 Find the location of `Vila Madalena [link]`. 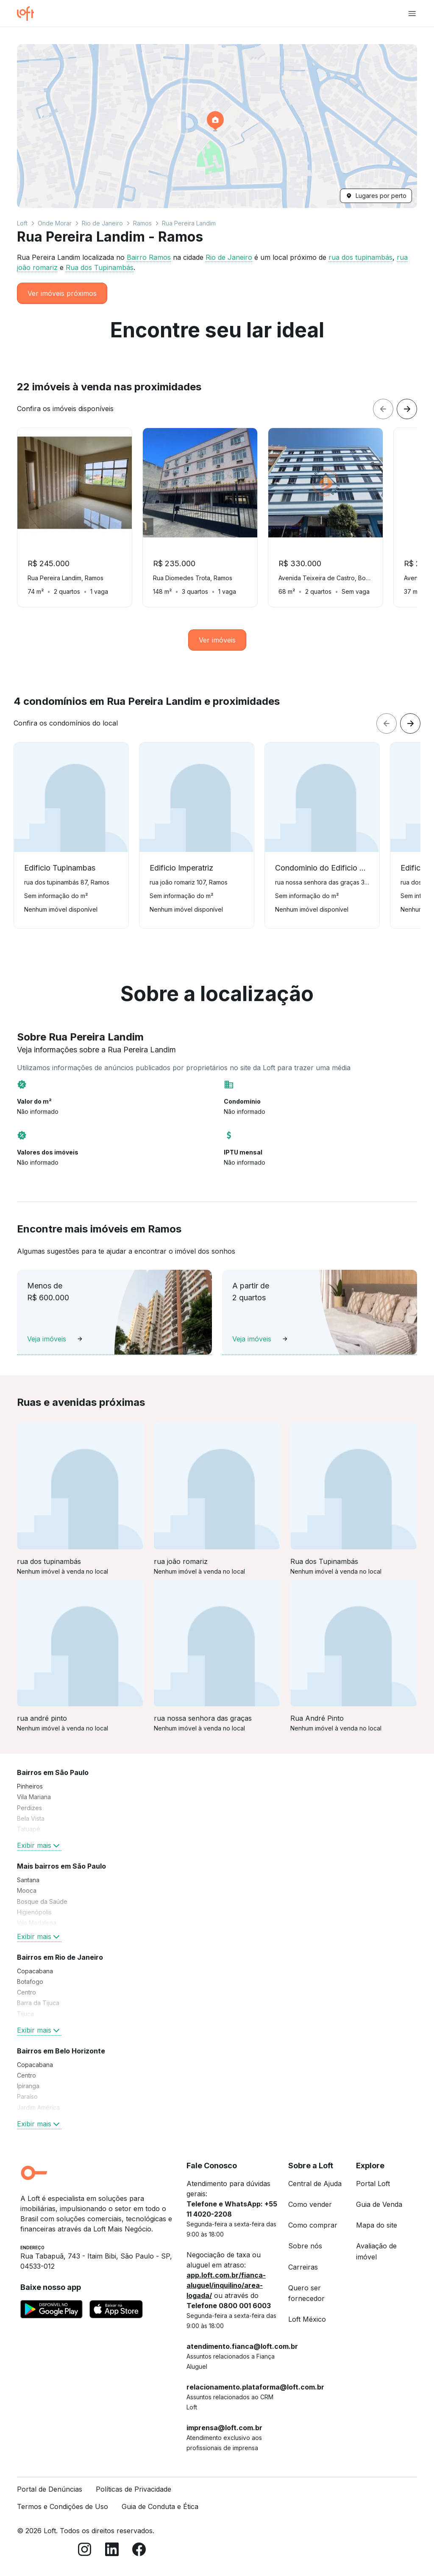

Vila Madalena [link] is located at coordinates (36, 1922).